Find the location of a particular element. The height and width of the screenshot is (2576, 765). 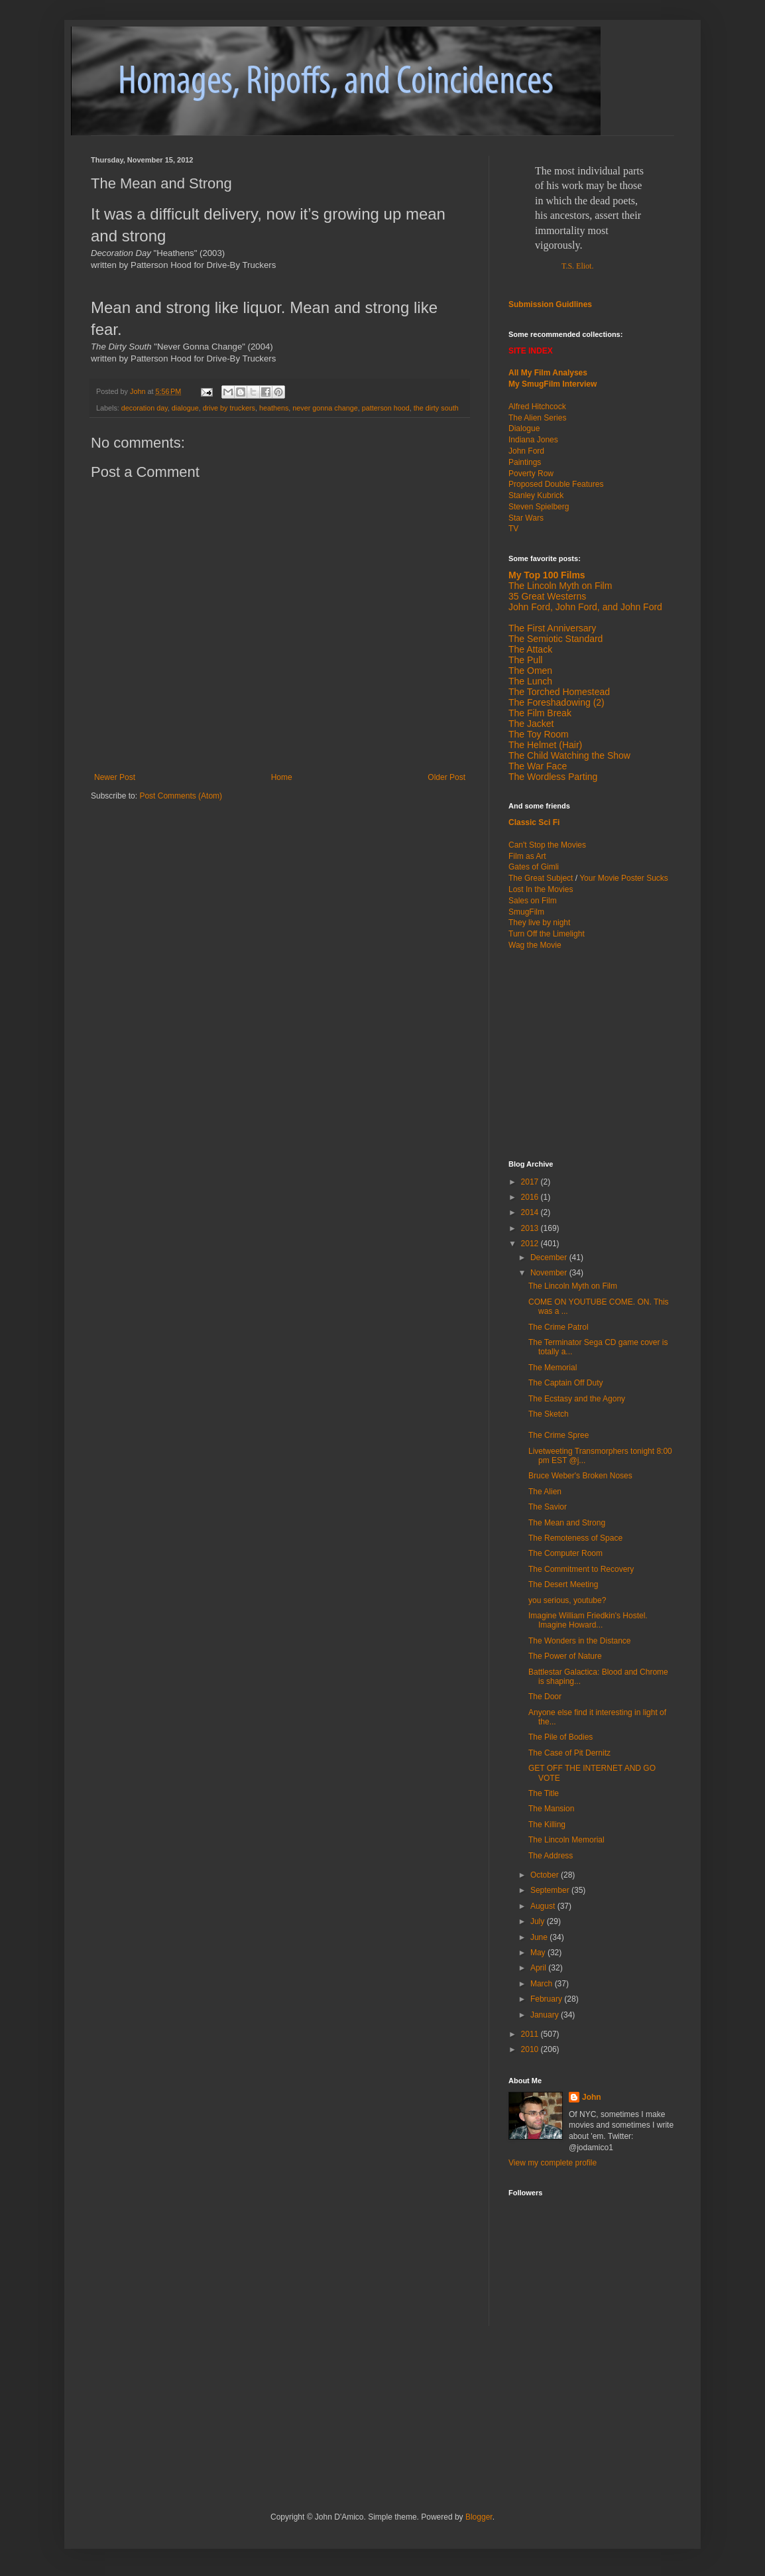

The Power of Nature is located at coordinates (565, 1656).